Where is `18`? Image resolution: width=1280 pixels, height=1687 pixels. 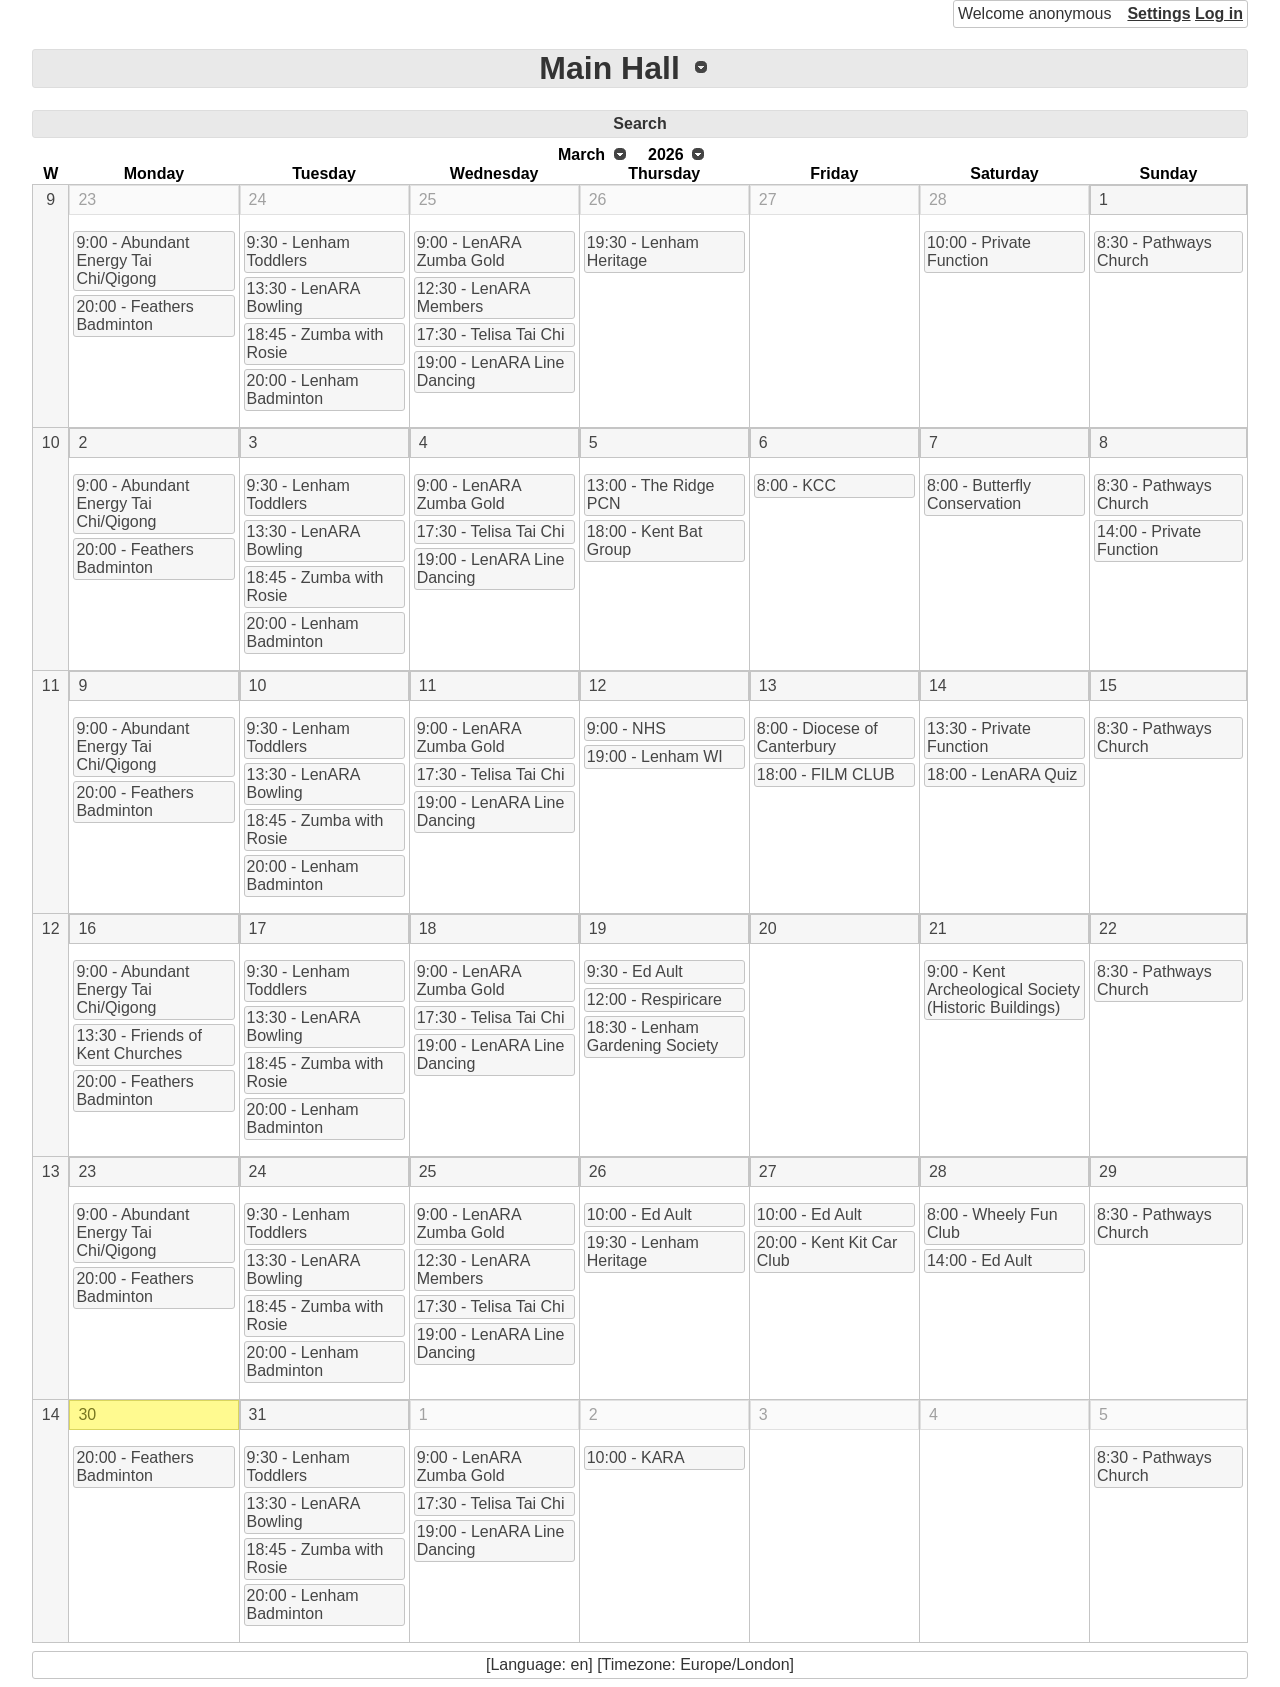
18 is located at coordinates (428, 928).